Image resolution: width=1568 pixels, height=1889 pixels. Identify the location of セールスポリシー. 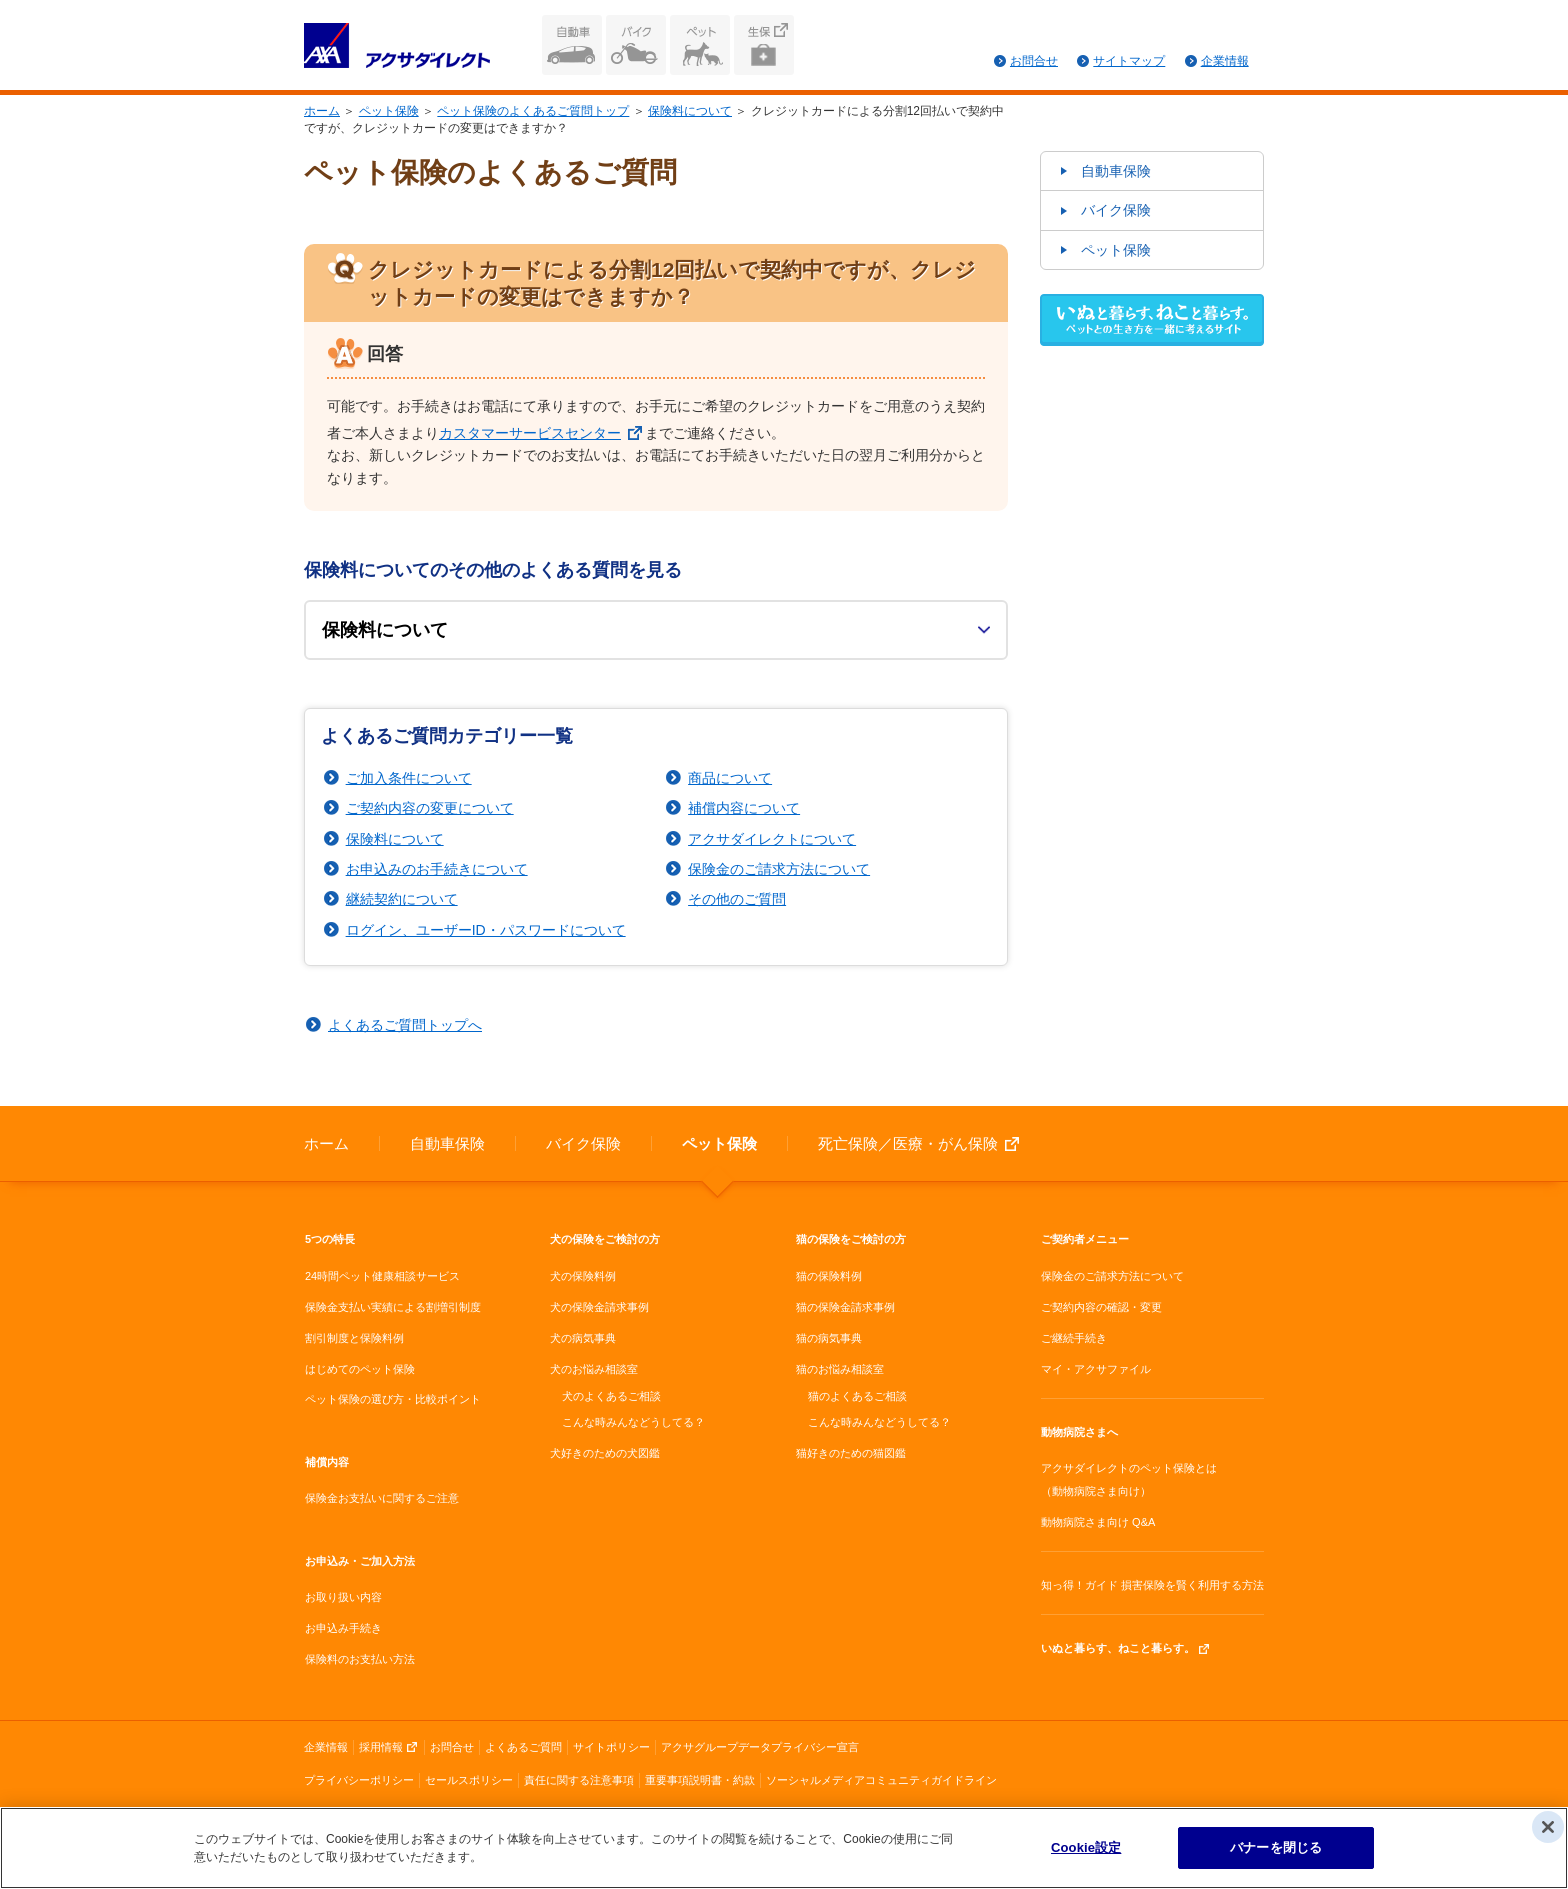
(469, 1780).